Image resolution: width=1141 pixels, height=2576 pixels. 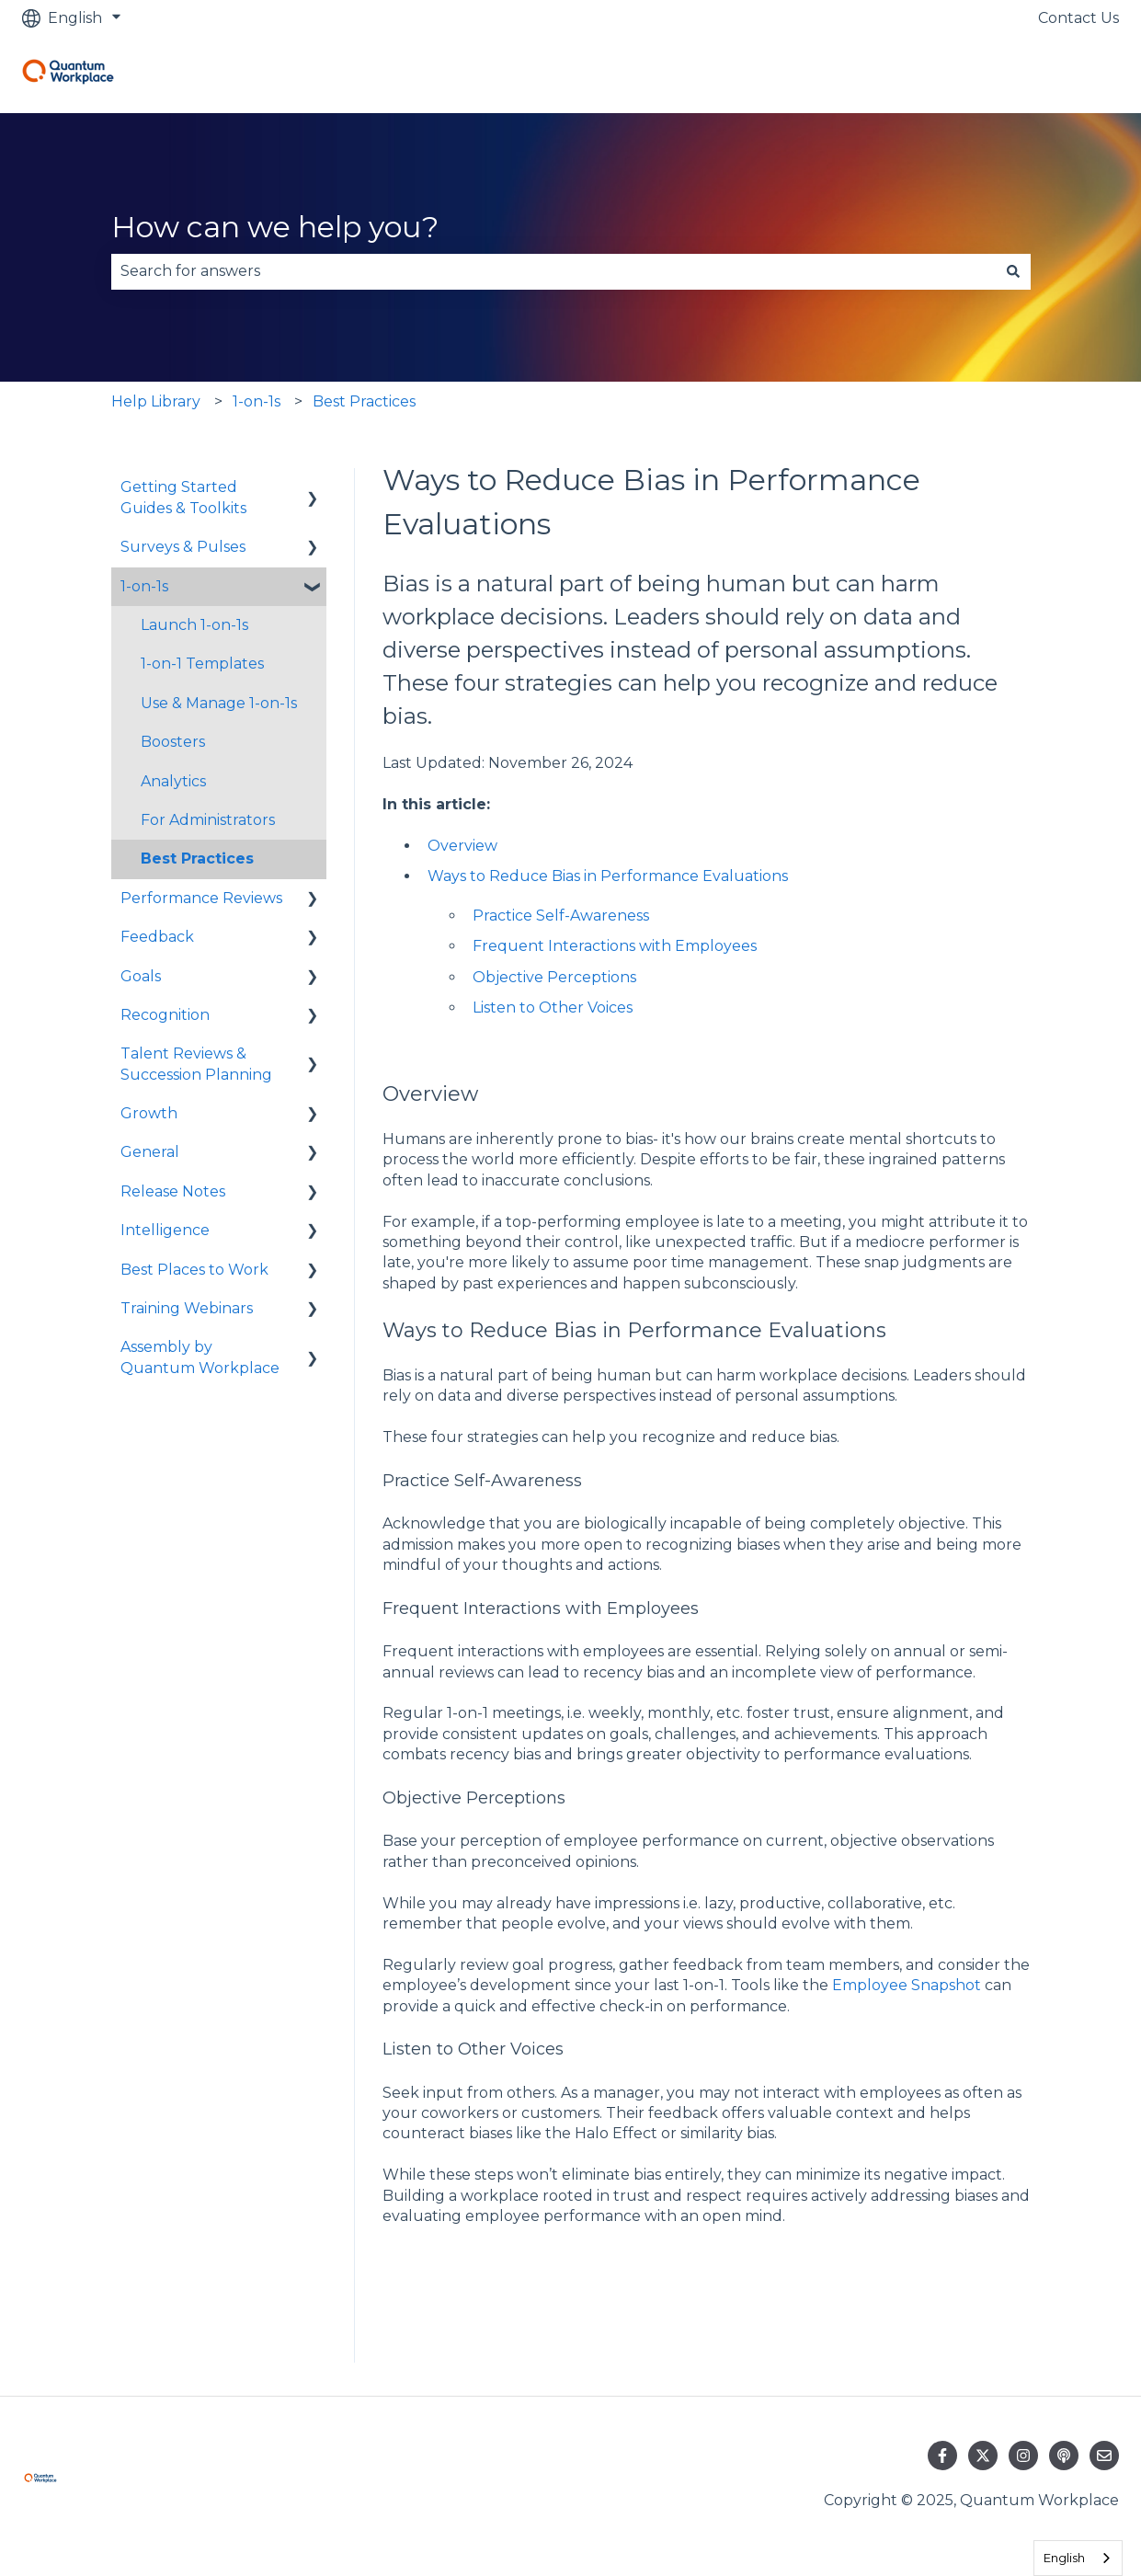 What do you see at coordinates (140, 976) in the screenshot?
I see `Goals [menuitem]` at bounding box center [140, 976].